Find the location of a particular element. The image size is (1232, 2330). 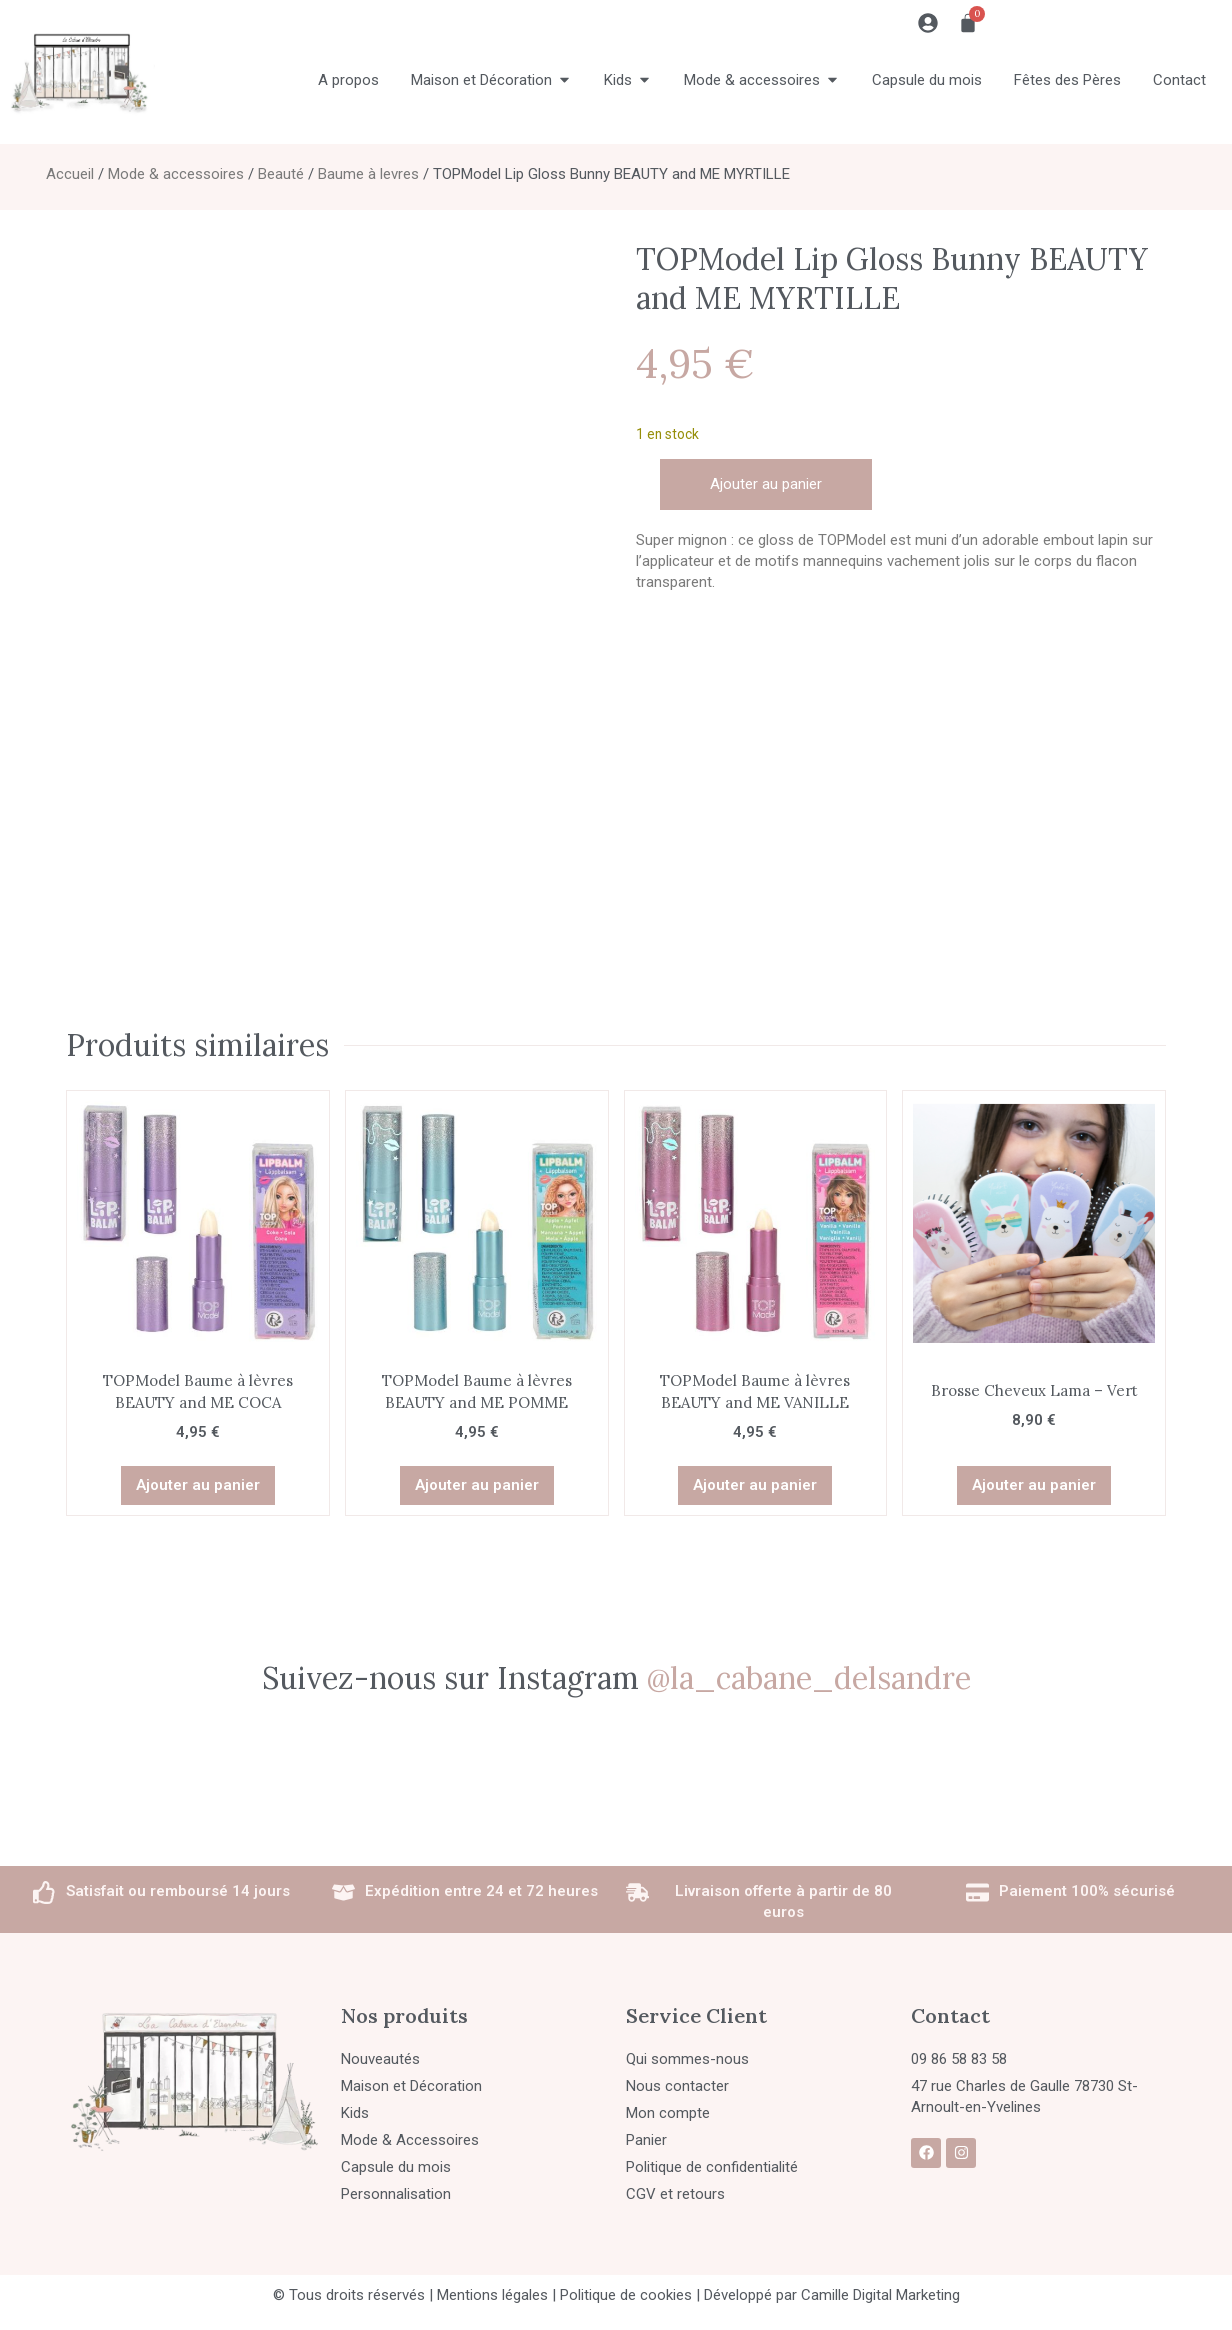

Camille Digital Marketing is located at coordinates (880, 2295).